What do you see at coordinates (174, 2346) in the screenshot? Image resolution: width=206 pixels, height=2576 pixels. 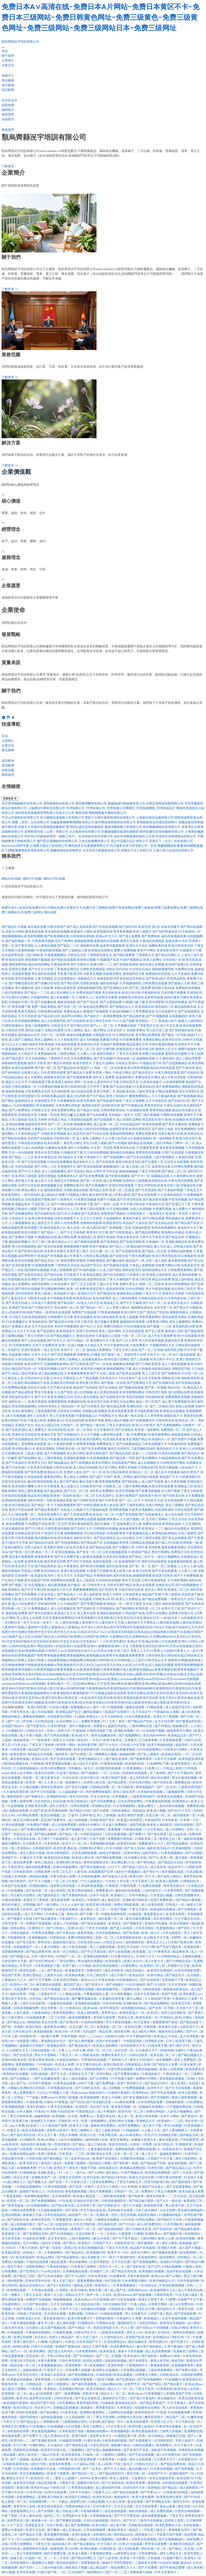 I see `久草午夜福利` at bounding box center [174, 2346].